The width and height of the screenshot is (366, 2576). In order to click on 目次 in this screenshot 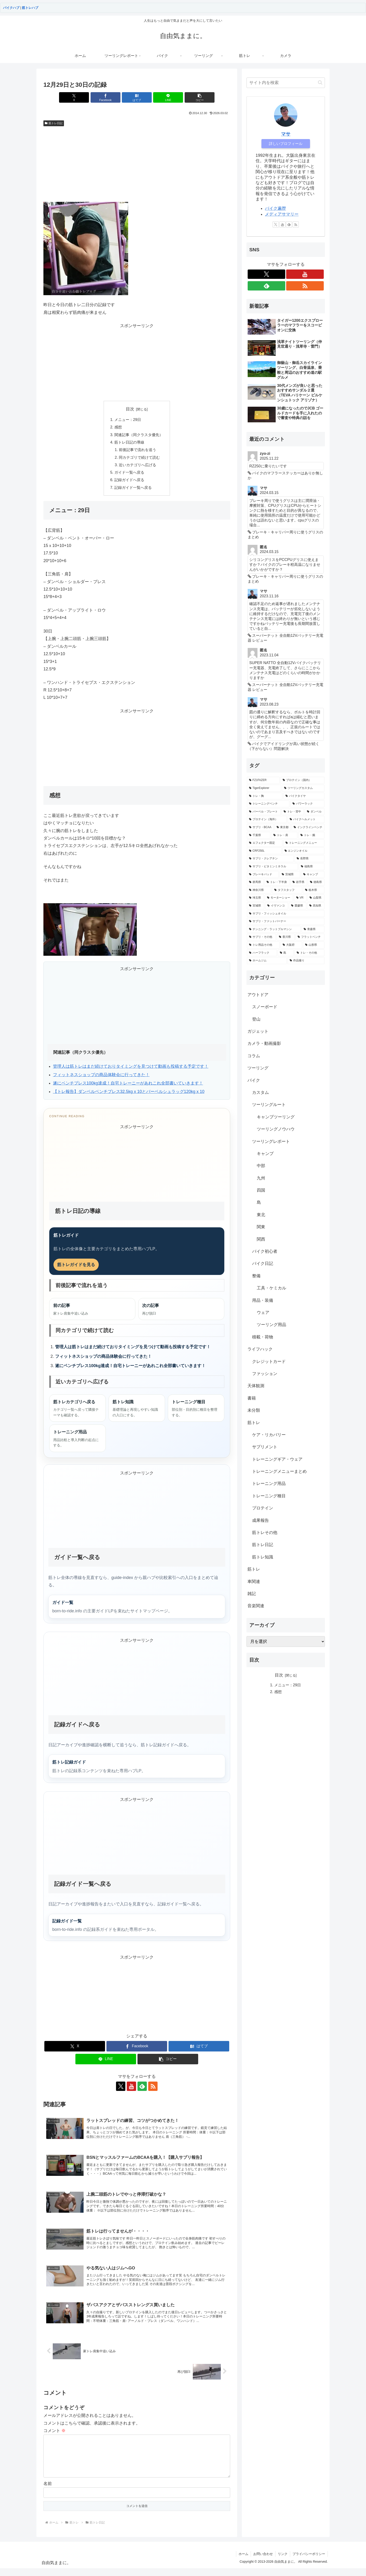, I will do `click(130, 409)`.